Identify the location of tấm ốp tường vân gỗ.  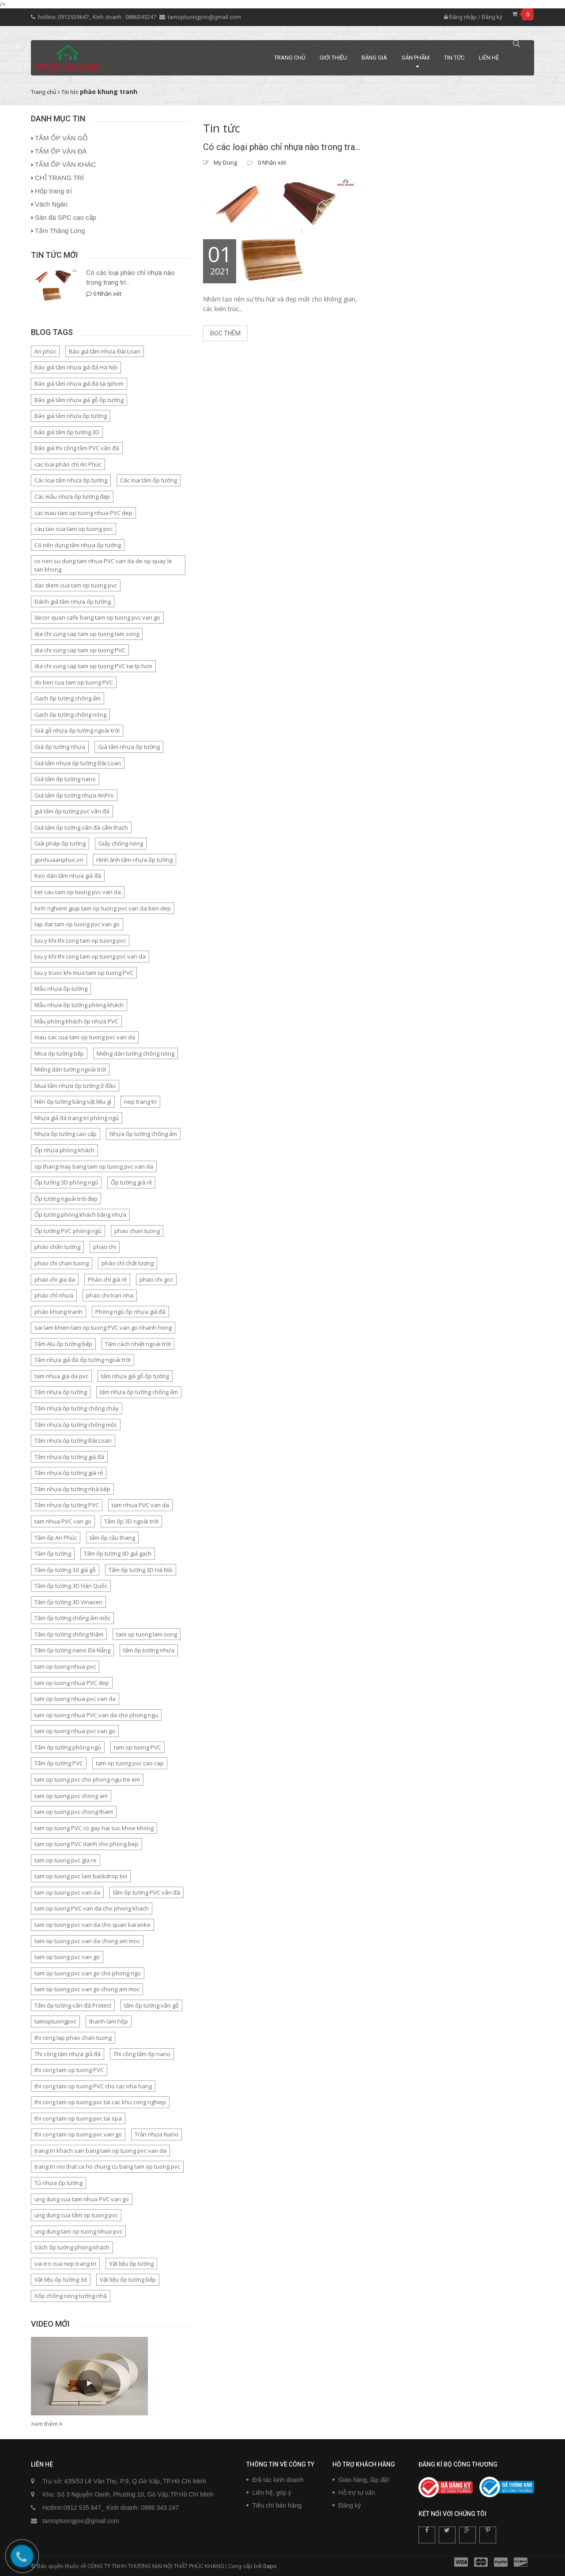
(151, 2005).